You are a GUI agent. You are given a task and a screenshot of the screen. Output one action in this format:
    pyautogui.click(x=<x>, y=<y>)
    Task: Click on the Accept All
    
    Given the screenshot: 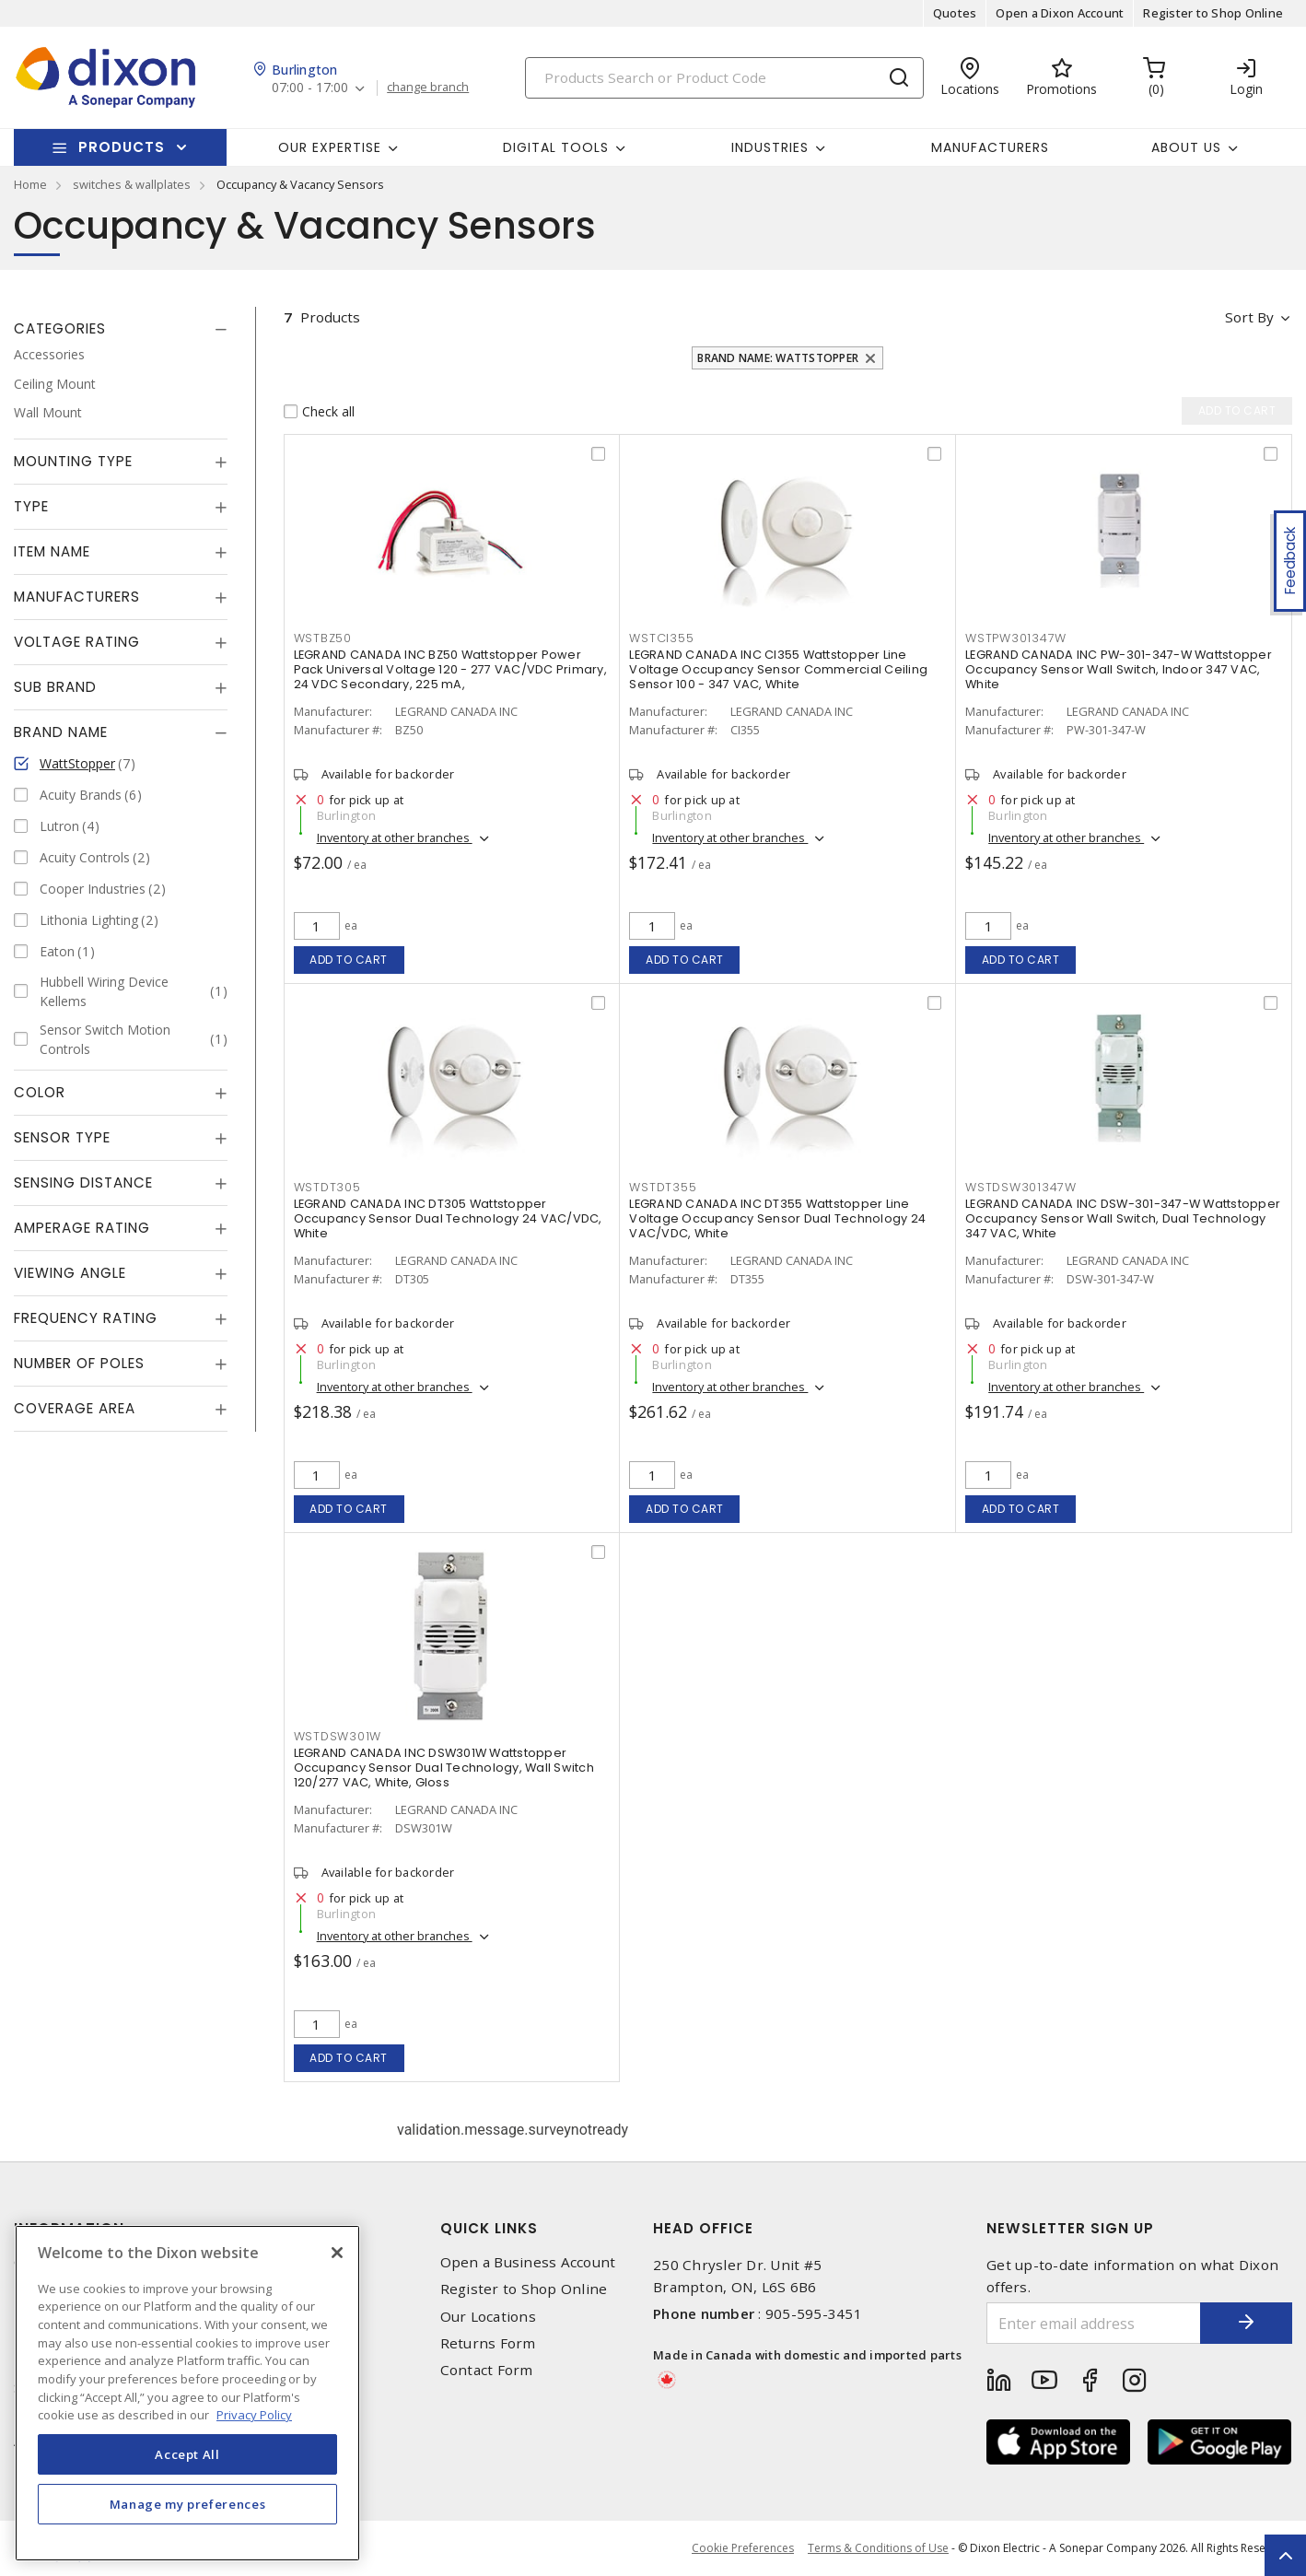 What is the action you would take?
    pyautogui.click(x=187, y=2454)
    